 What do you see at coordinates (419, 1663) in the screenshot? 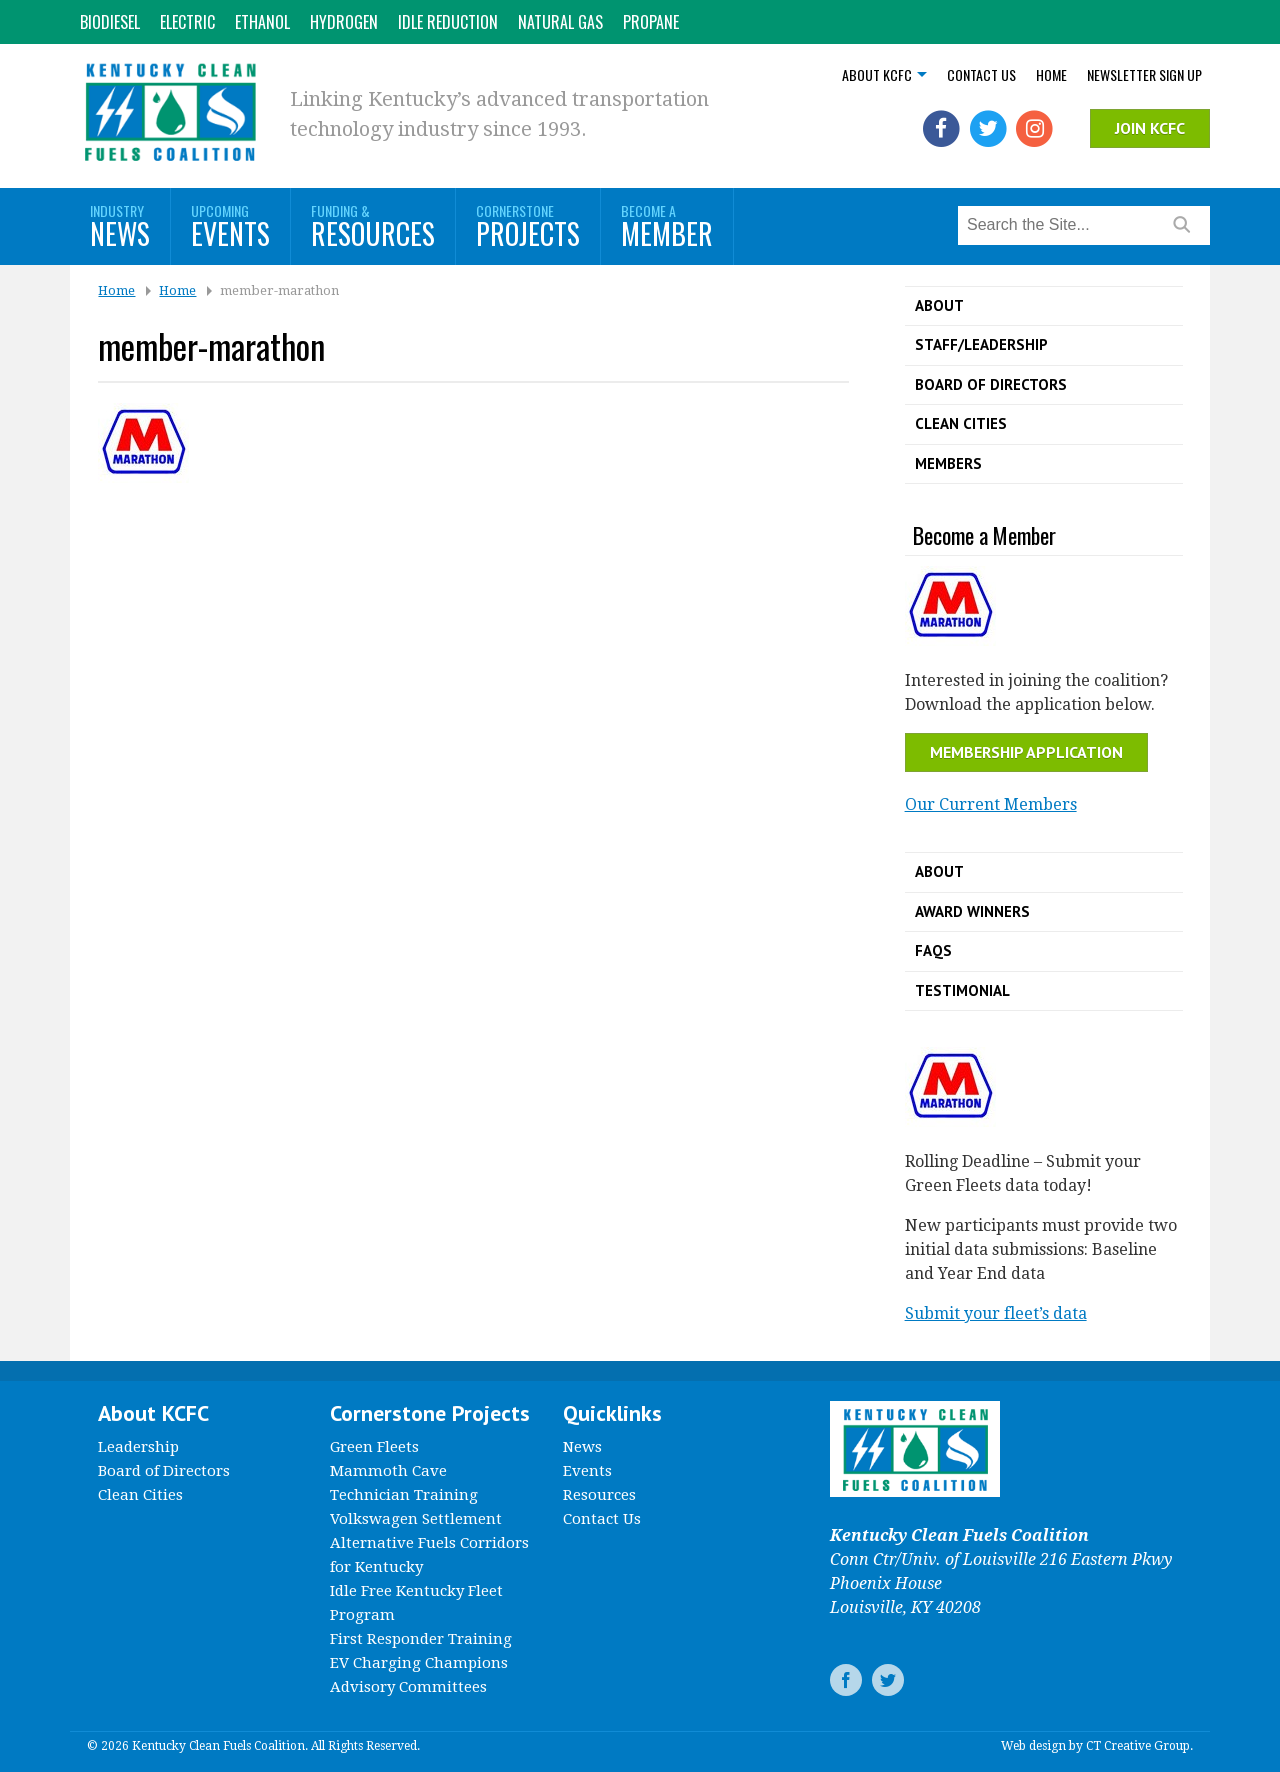
I see `EV Charging Champions` at bounding box center [419, 1663].